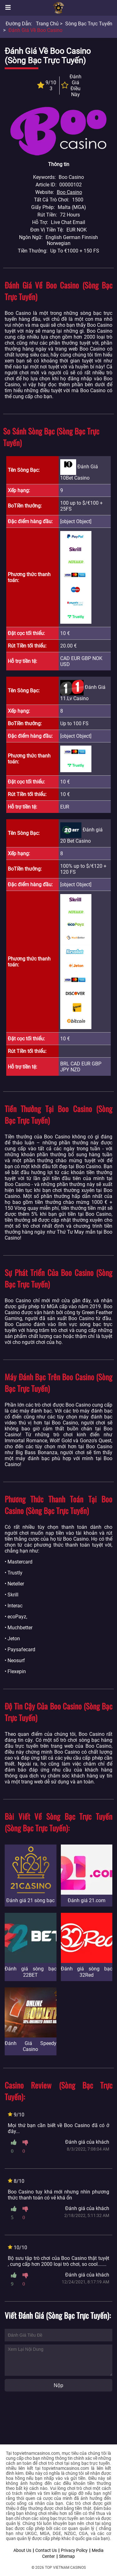  Describe the element at coordinates (22, 2550) in the screenshot. I see `About Us` at that location.